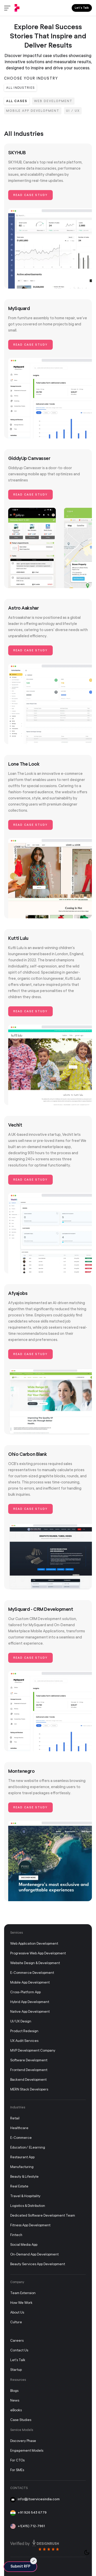 The image size is (96, 2576). What do you see at coordinates (21, 2138) in the screenshot?
I see `E-commerce` at bounding box center [21, 2138].